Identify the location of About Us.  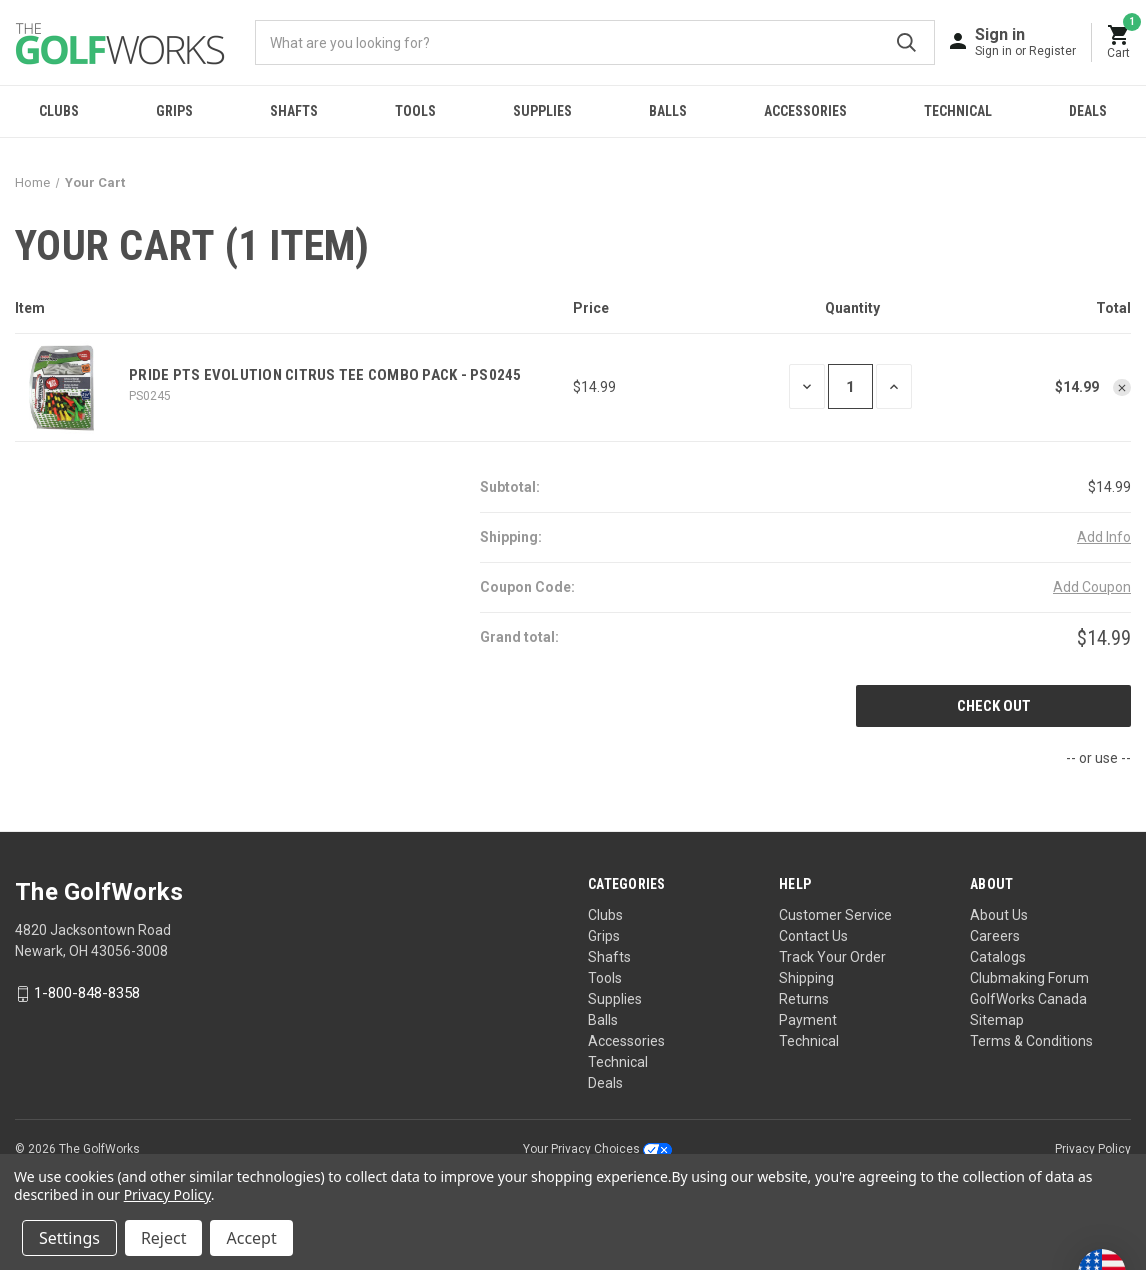
(999, 915).